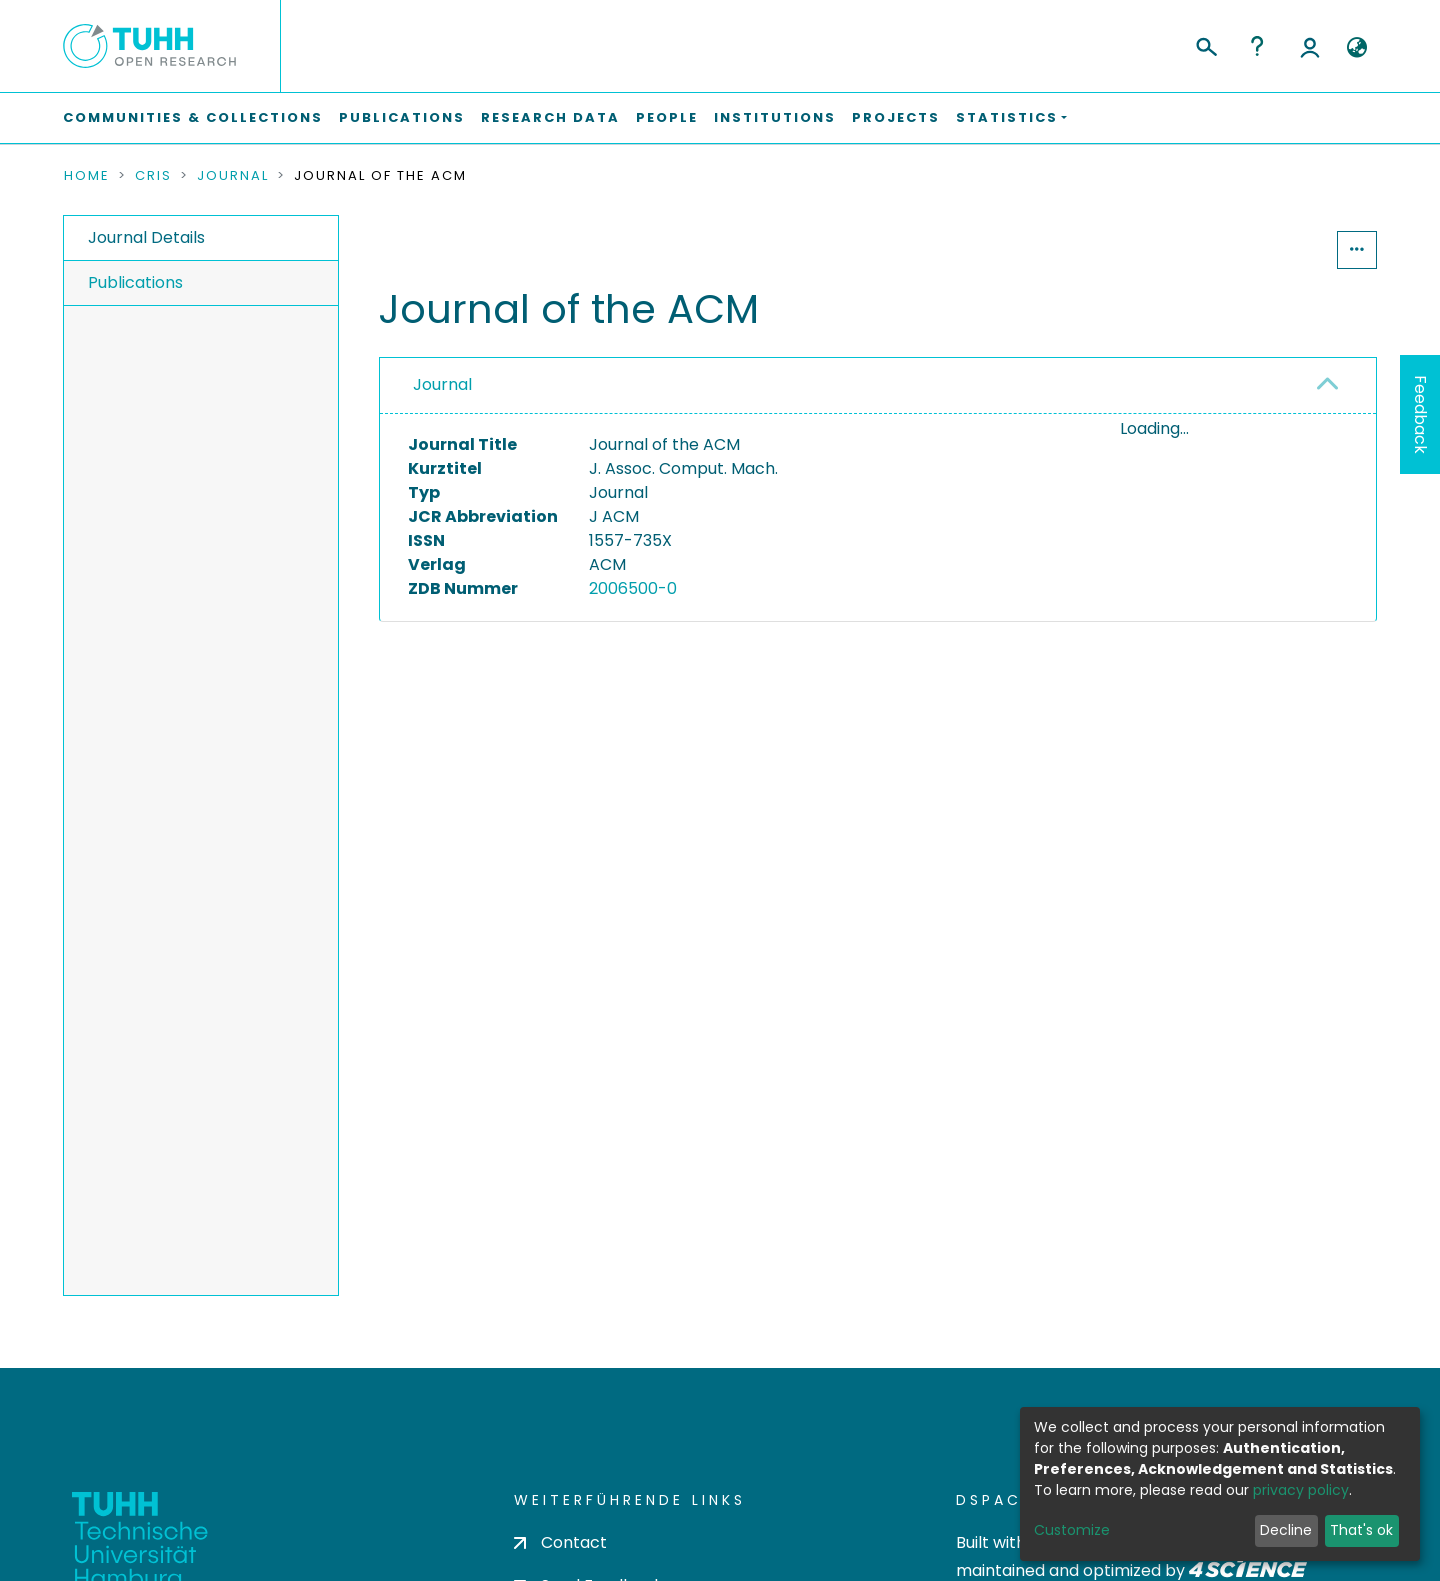  Describe the element at coordinates (233, 176) in the screenshot. I see `Journal` at that location.